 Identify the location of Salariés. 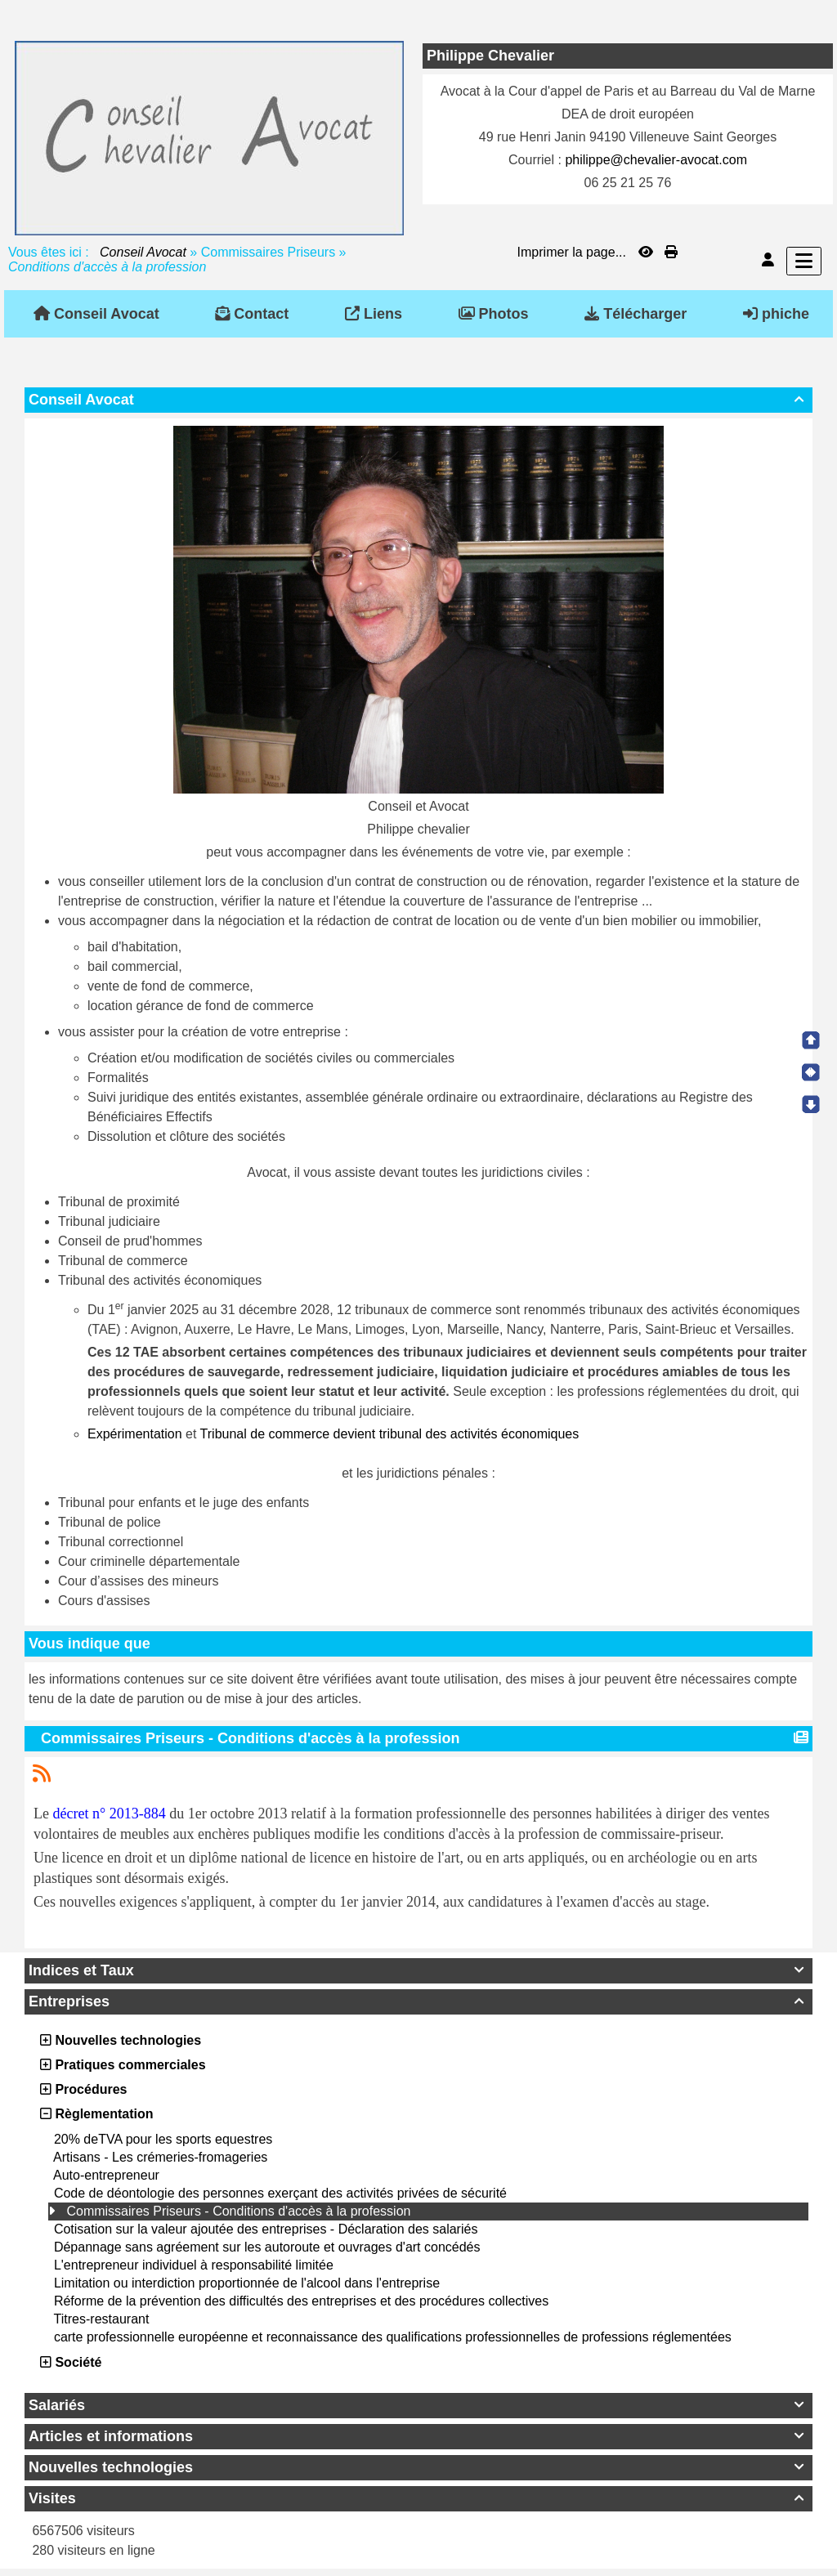
(418, 2405).